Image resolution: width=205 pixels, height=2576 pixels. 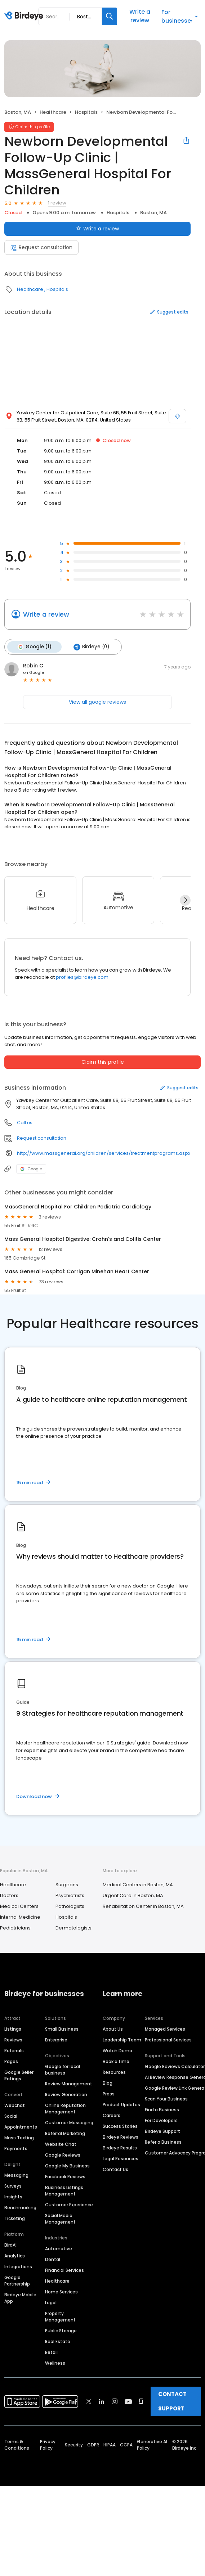 What do you see at coordinates (152, 2444) in the screenshot?
I see `Generative AI Policy` at bounding box center [152, 2444].